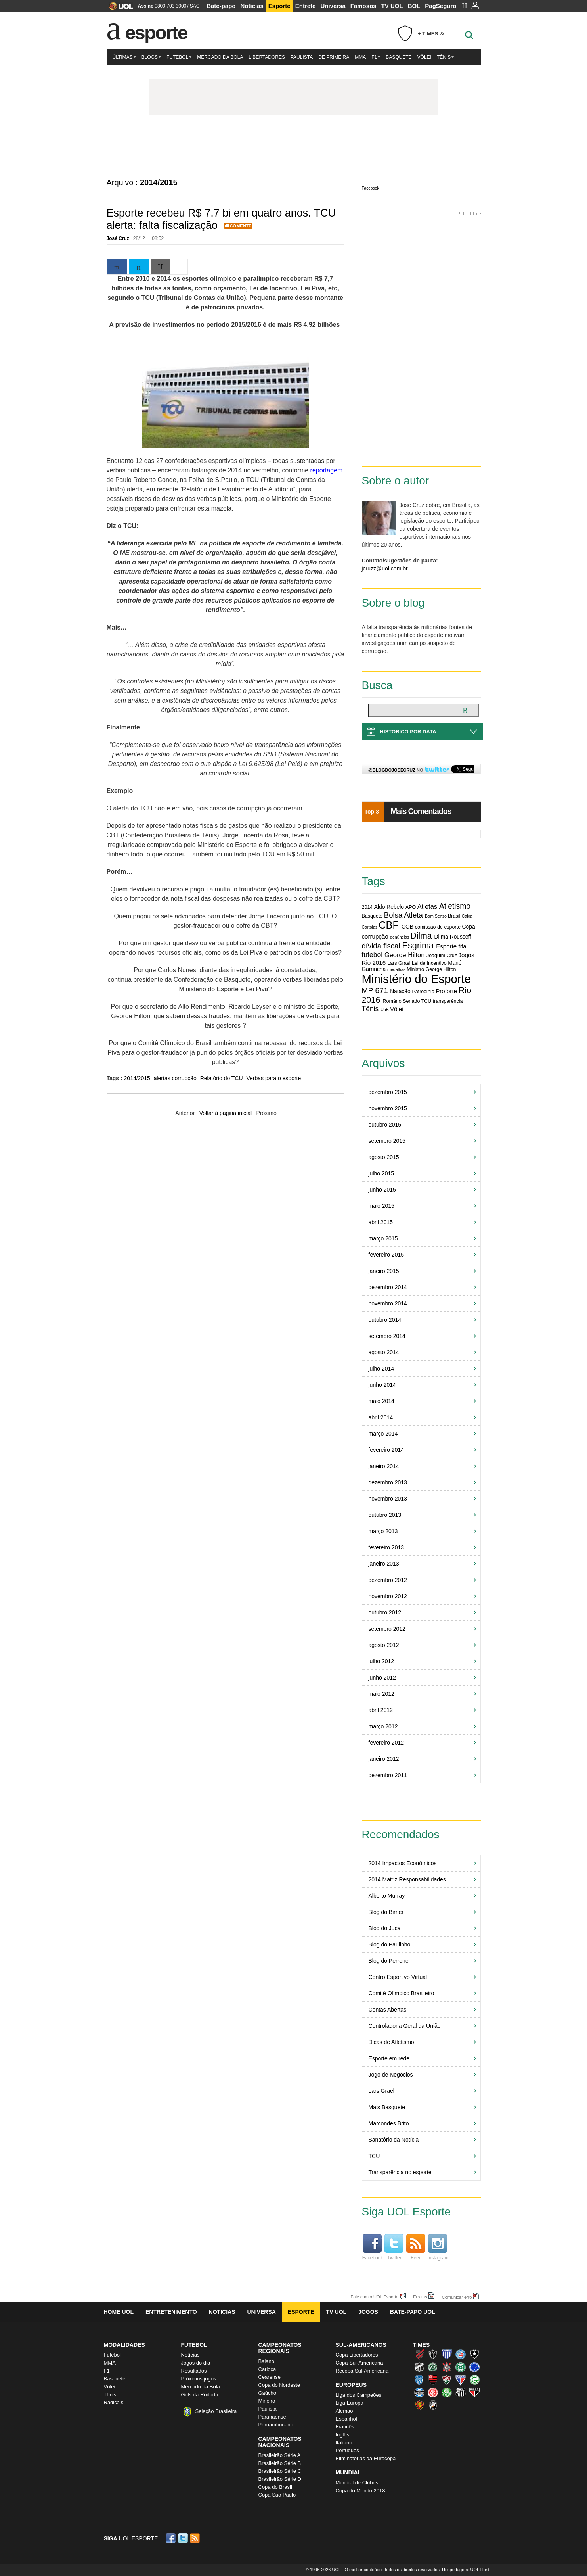 Image resolution: width=587 pixels, height=2576 pixels. Describe the element at coordinates (467, 916) in the screenshot. I see `Caixa` at that location.